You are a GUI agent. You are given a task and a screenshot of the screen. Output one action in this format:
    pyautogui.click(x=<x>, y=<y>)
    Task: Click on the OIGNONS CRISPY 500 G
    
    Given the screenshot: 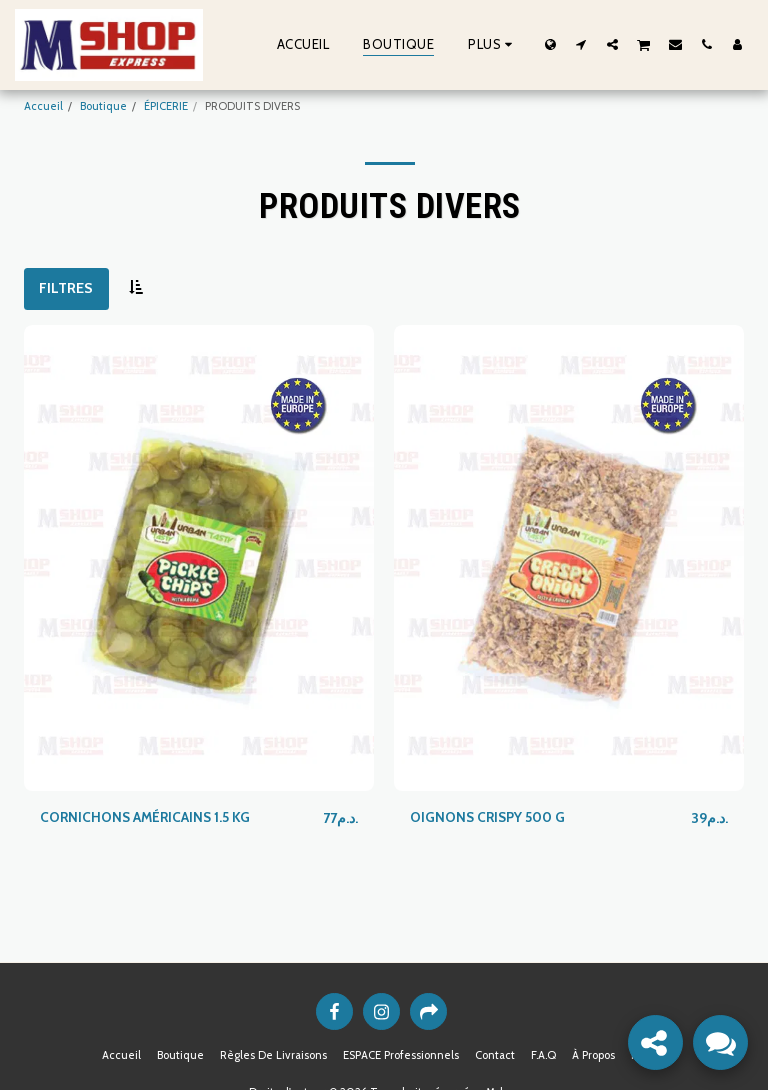 What is the action you would take?
    pyautogui.click(x=489, y=817)
    